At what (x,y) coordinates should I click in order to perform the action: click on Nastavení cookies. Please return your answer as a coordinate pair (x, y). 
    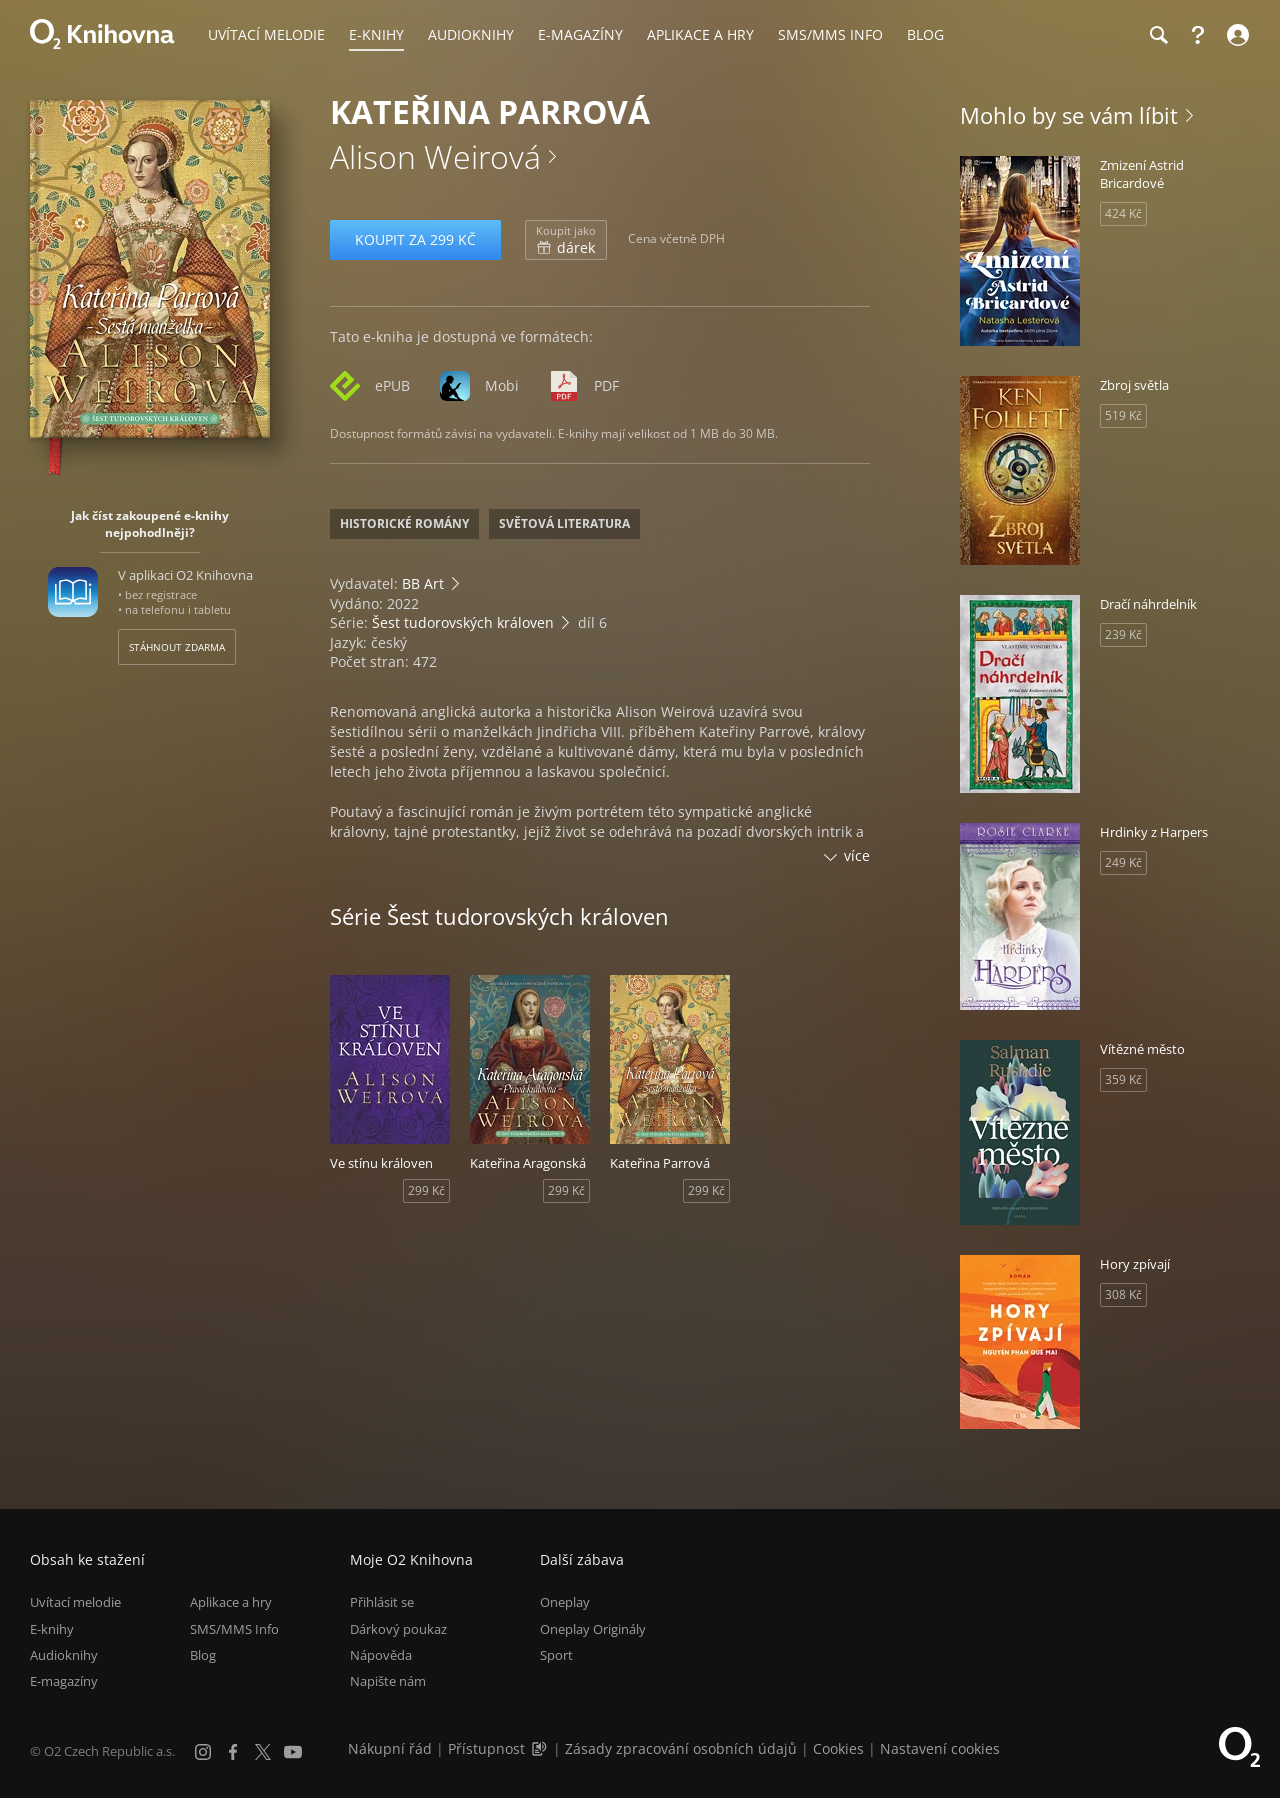
    Looking at the image, I should click on (940, 1748).